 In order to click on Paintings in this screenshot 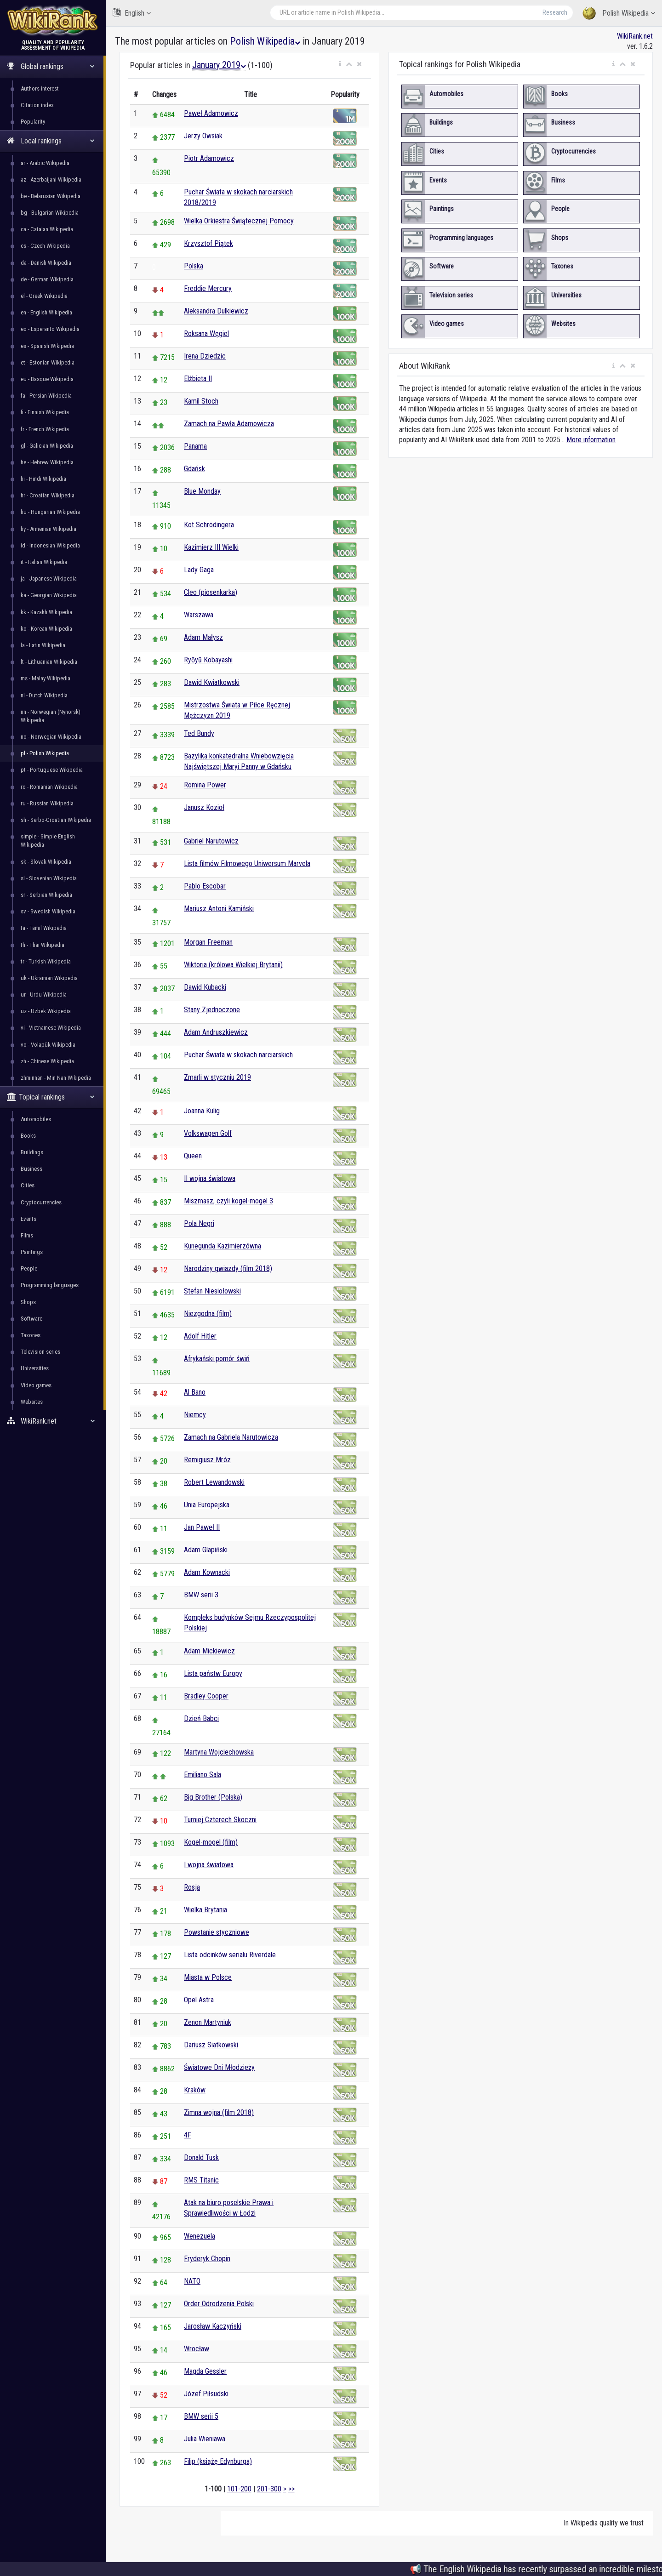, I will do `click(32, 1251)`.